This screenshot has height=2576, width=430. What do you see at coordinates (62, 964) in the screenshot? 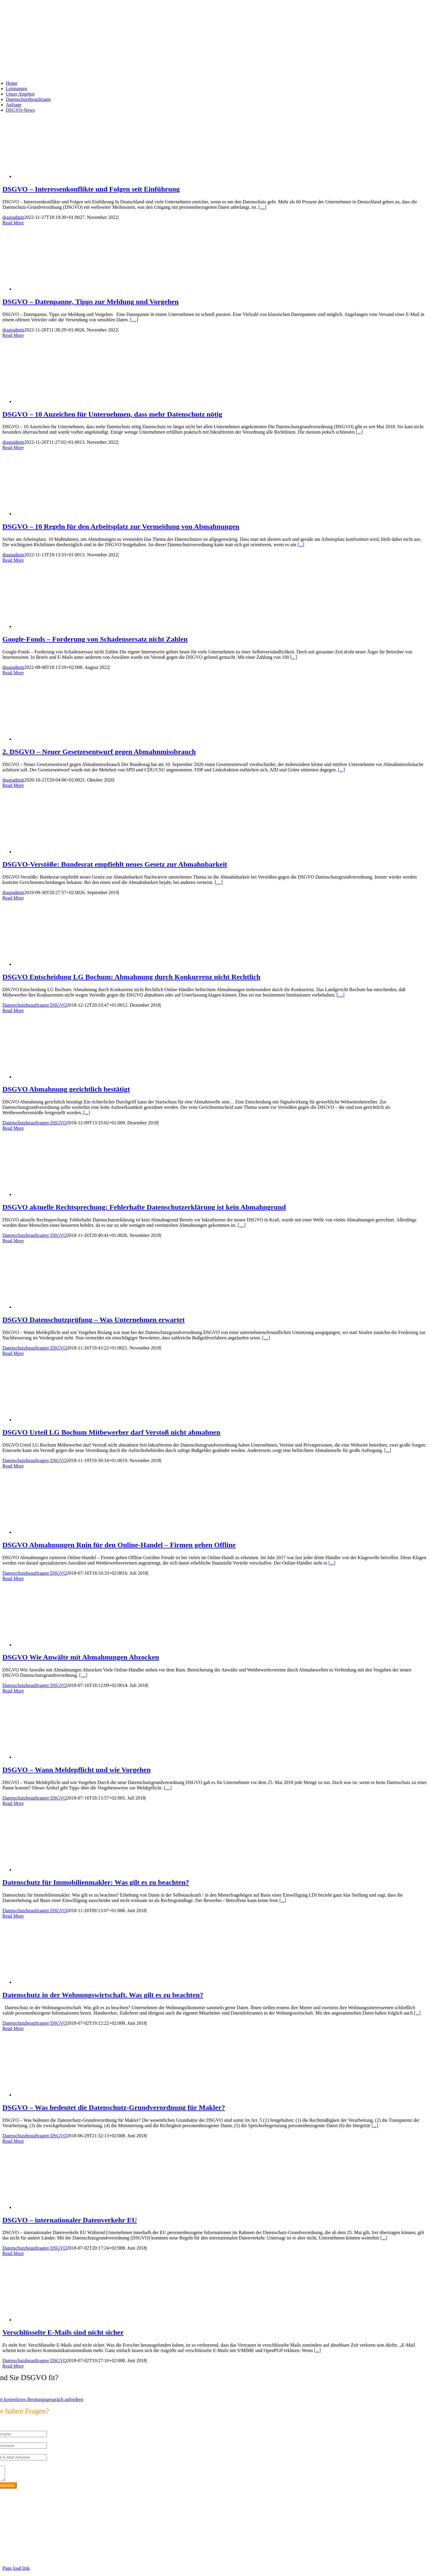
I see `[DSGVO Entscheidung LG Bochum: Abmahnung durch Konkurrenz nicht Rechtlich]` at bounding box center [62, 964].